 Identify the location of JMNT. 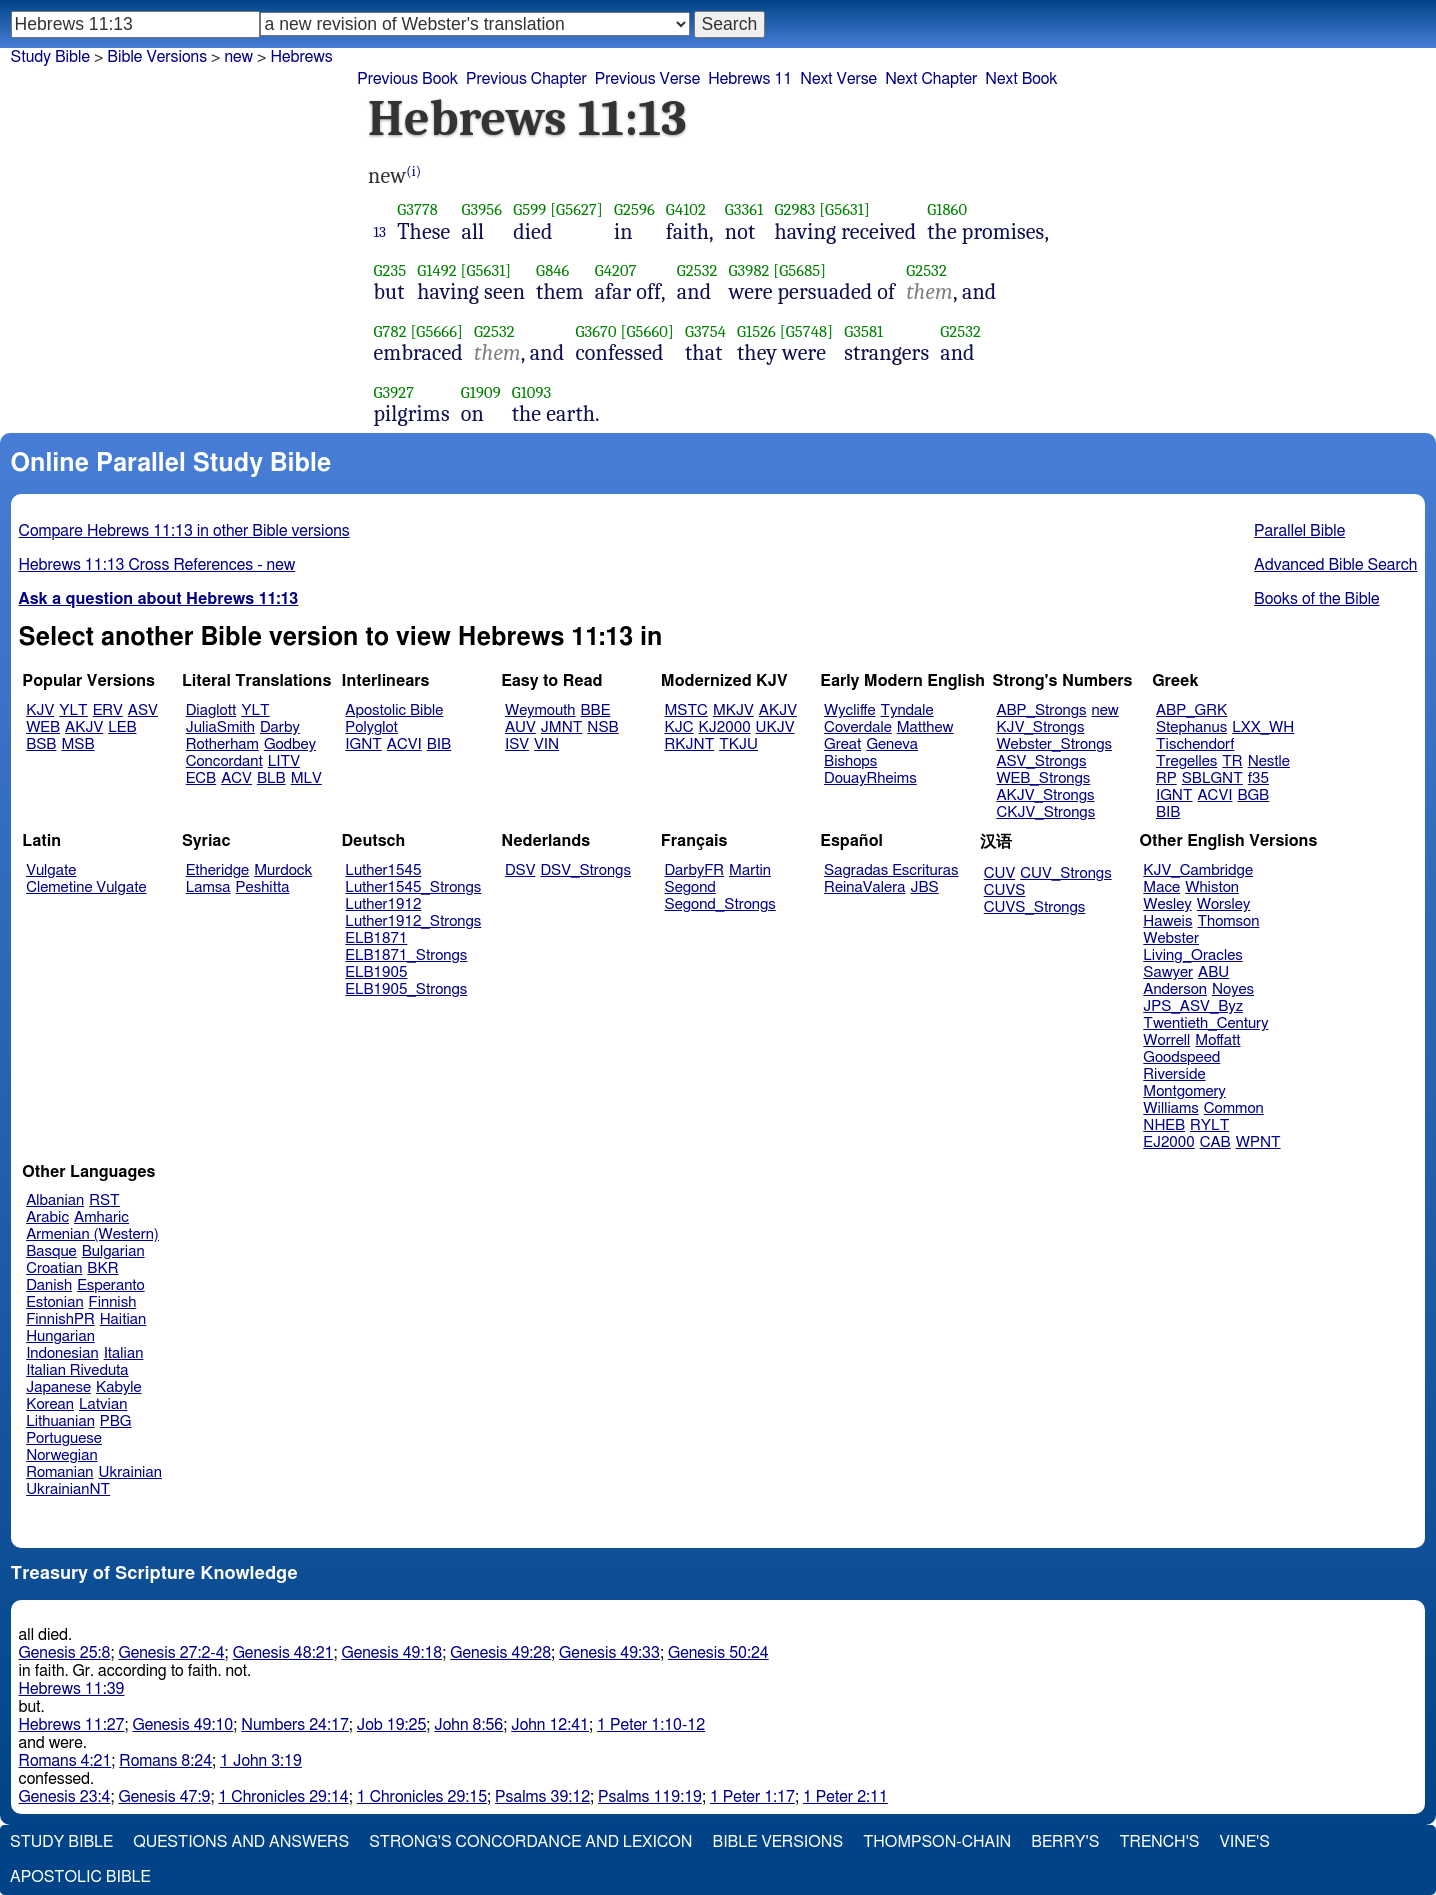
(562, 727).